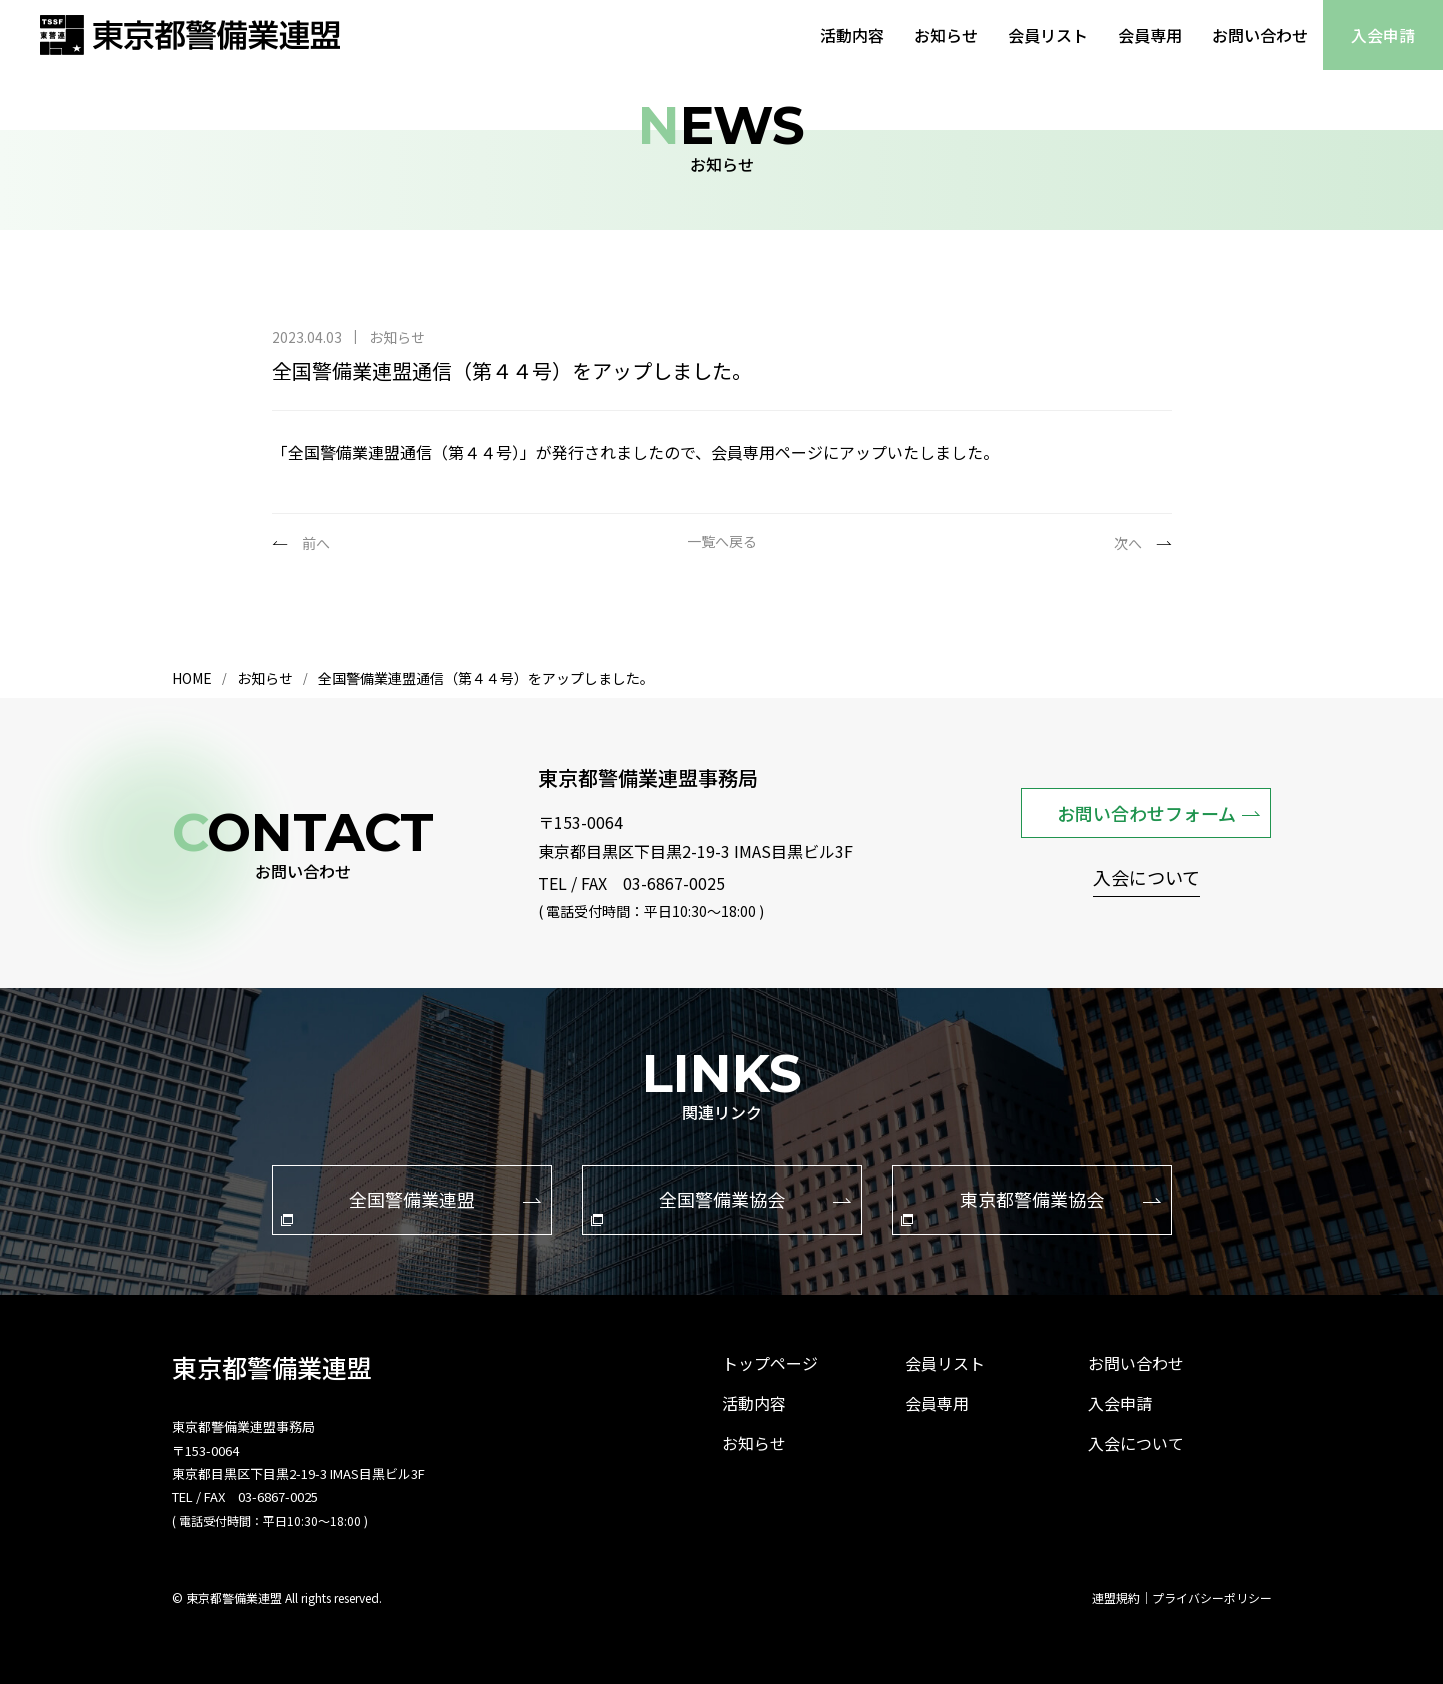 This screenshot has width=1443, height=1684. I want to click on 全国警備業協会, so click(721, 1206).